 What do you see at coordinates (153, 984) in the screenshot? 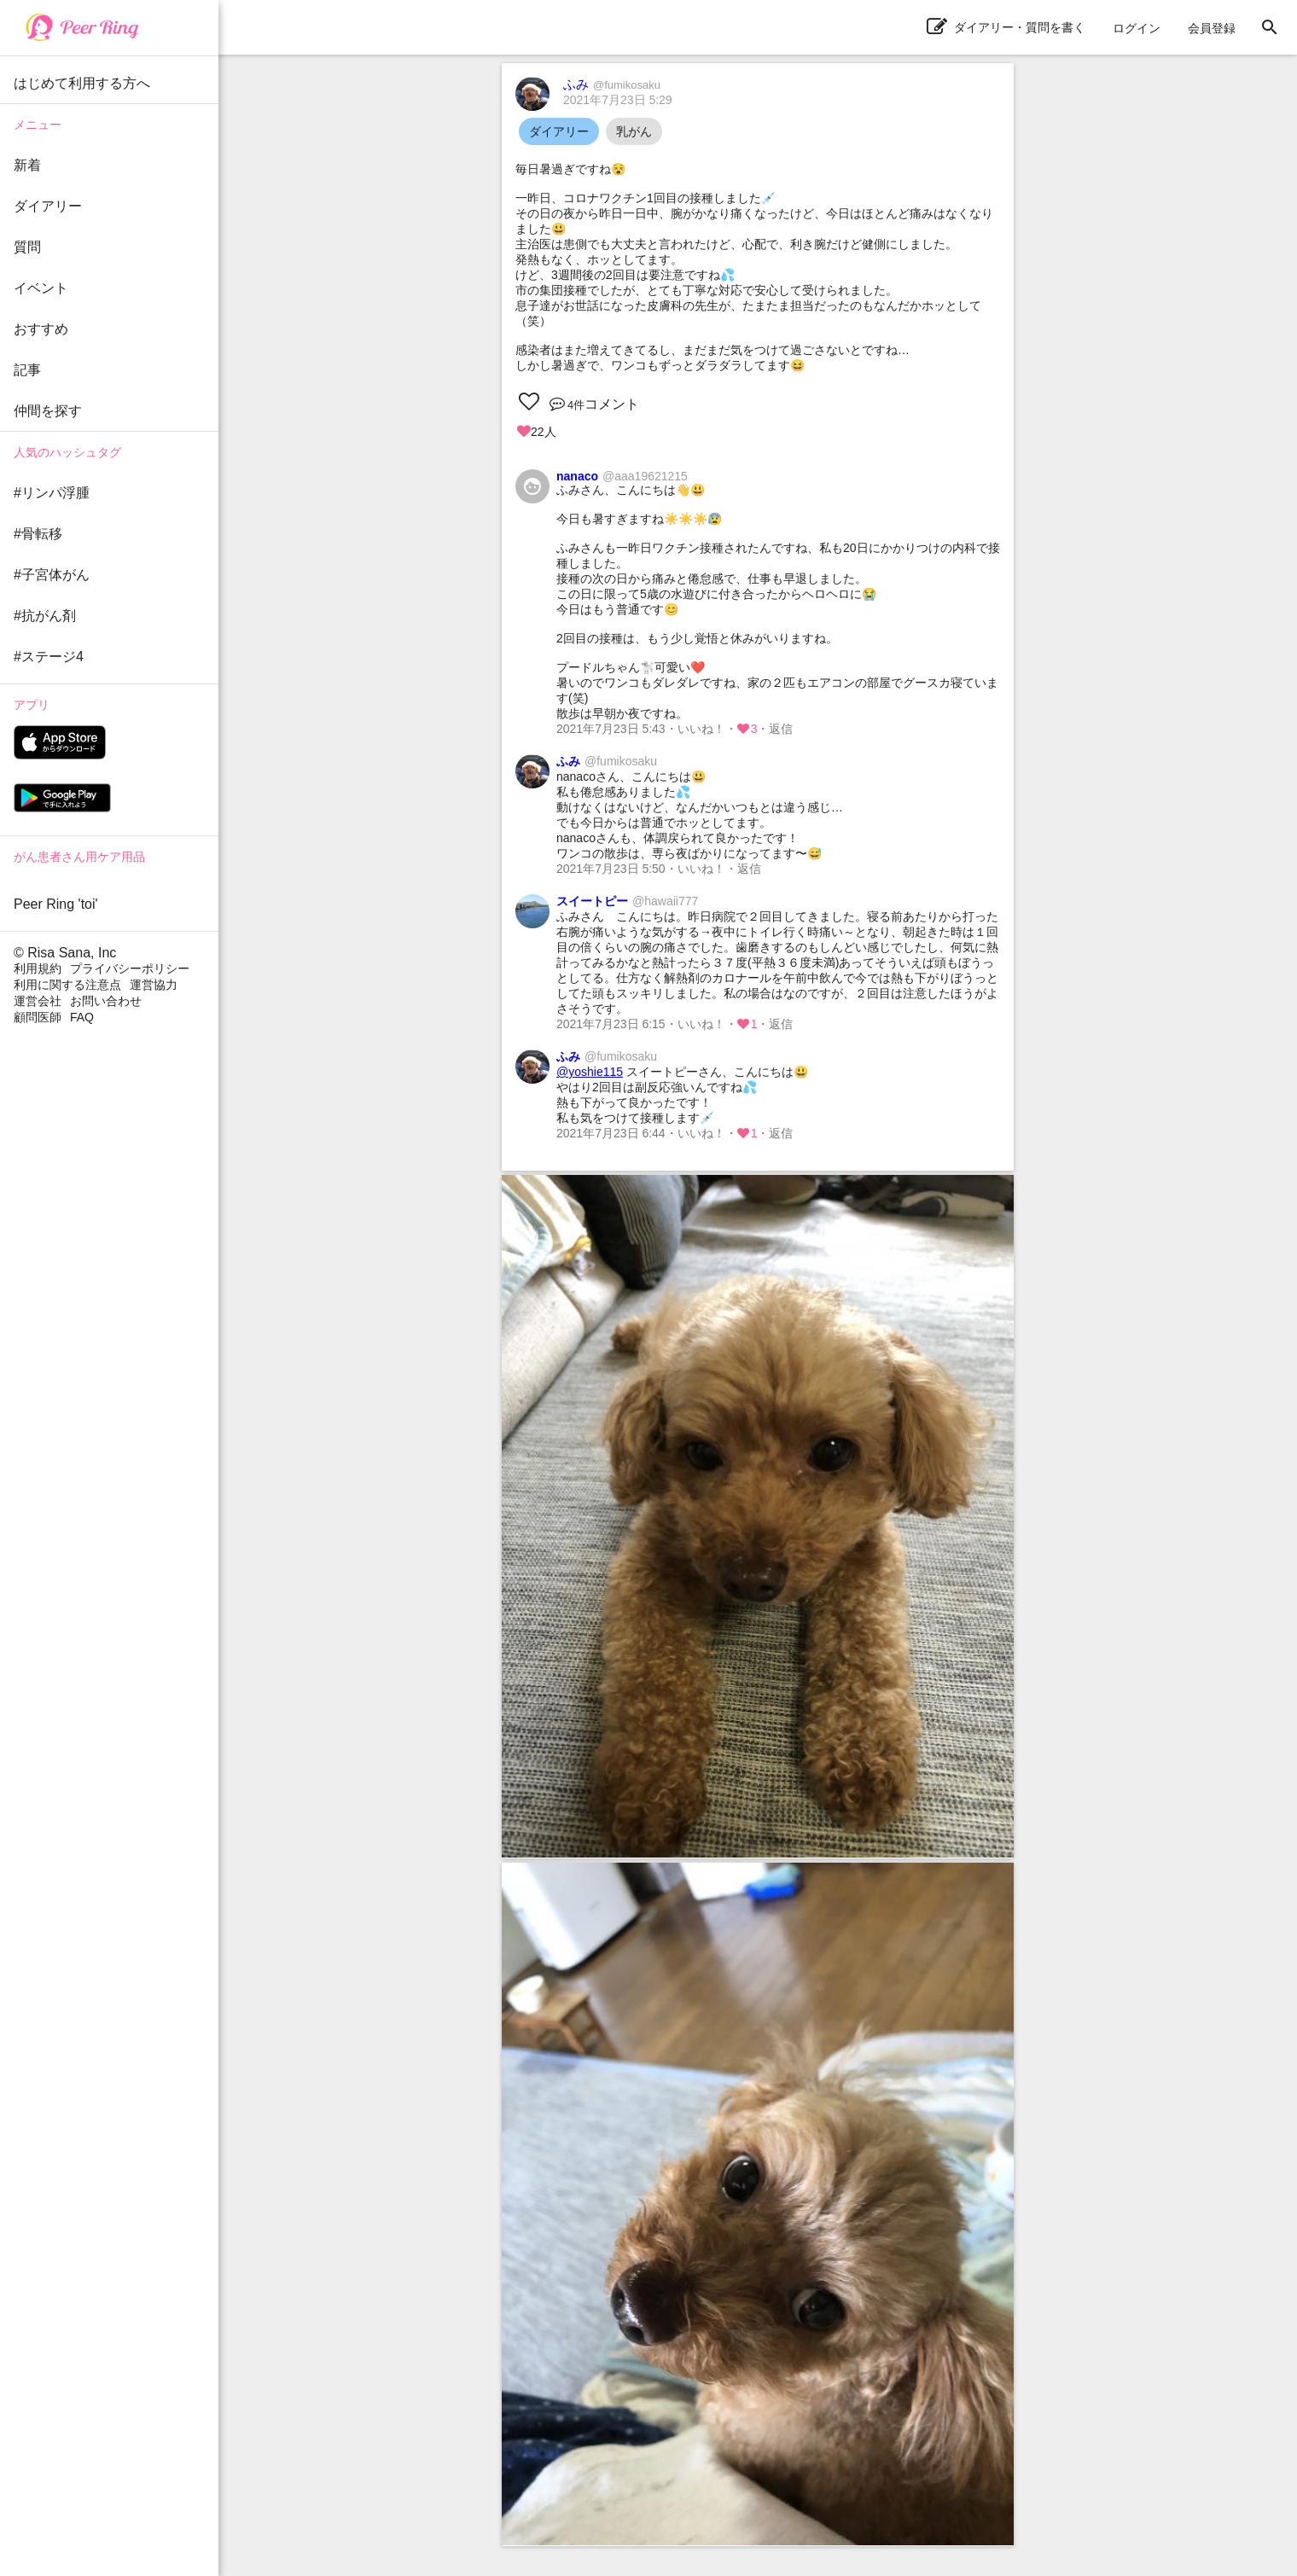
I see `運営協力` at bounding box center [153, 984].